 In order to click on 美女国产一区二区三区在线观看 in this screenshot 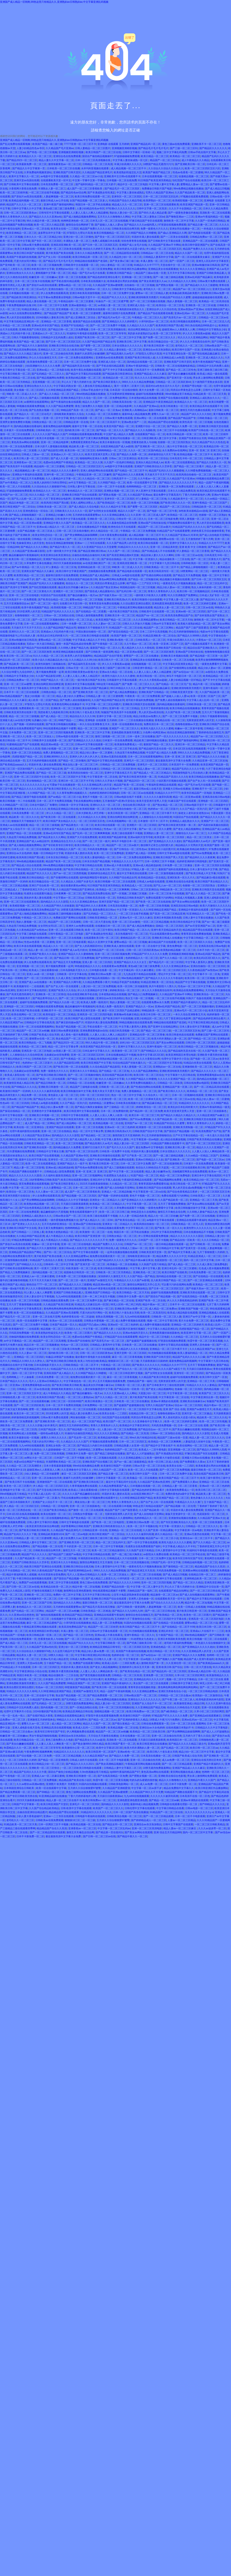, I will do `click(151, 1683)`.